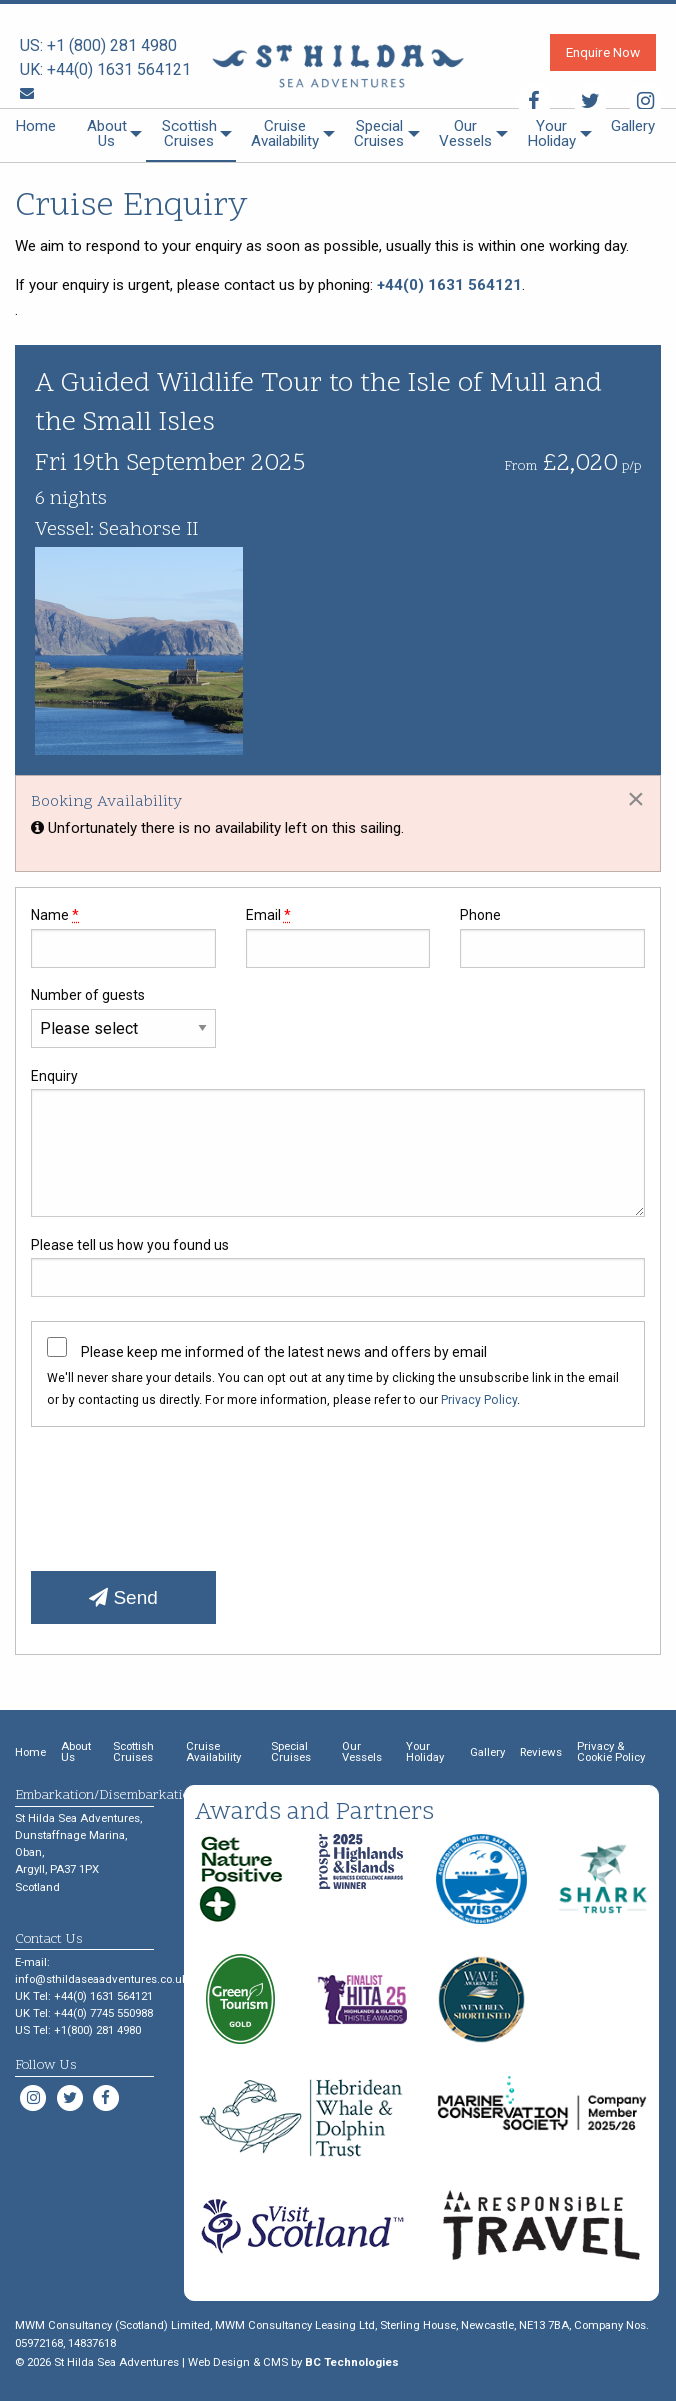 Image resolution: width=676 pixels, height=2401 pixels. Describe the element at coordinates (338, 937) in the screenshot. I see `Email` at that location.